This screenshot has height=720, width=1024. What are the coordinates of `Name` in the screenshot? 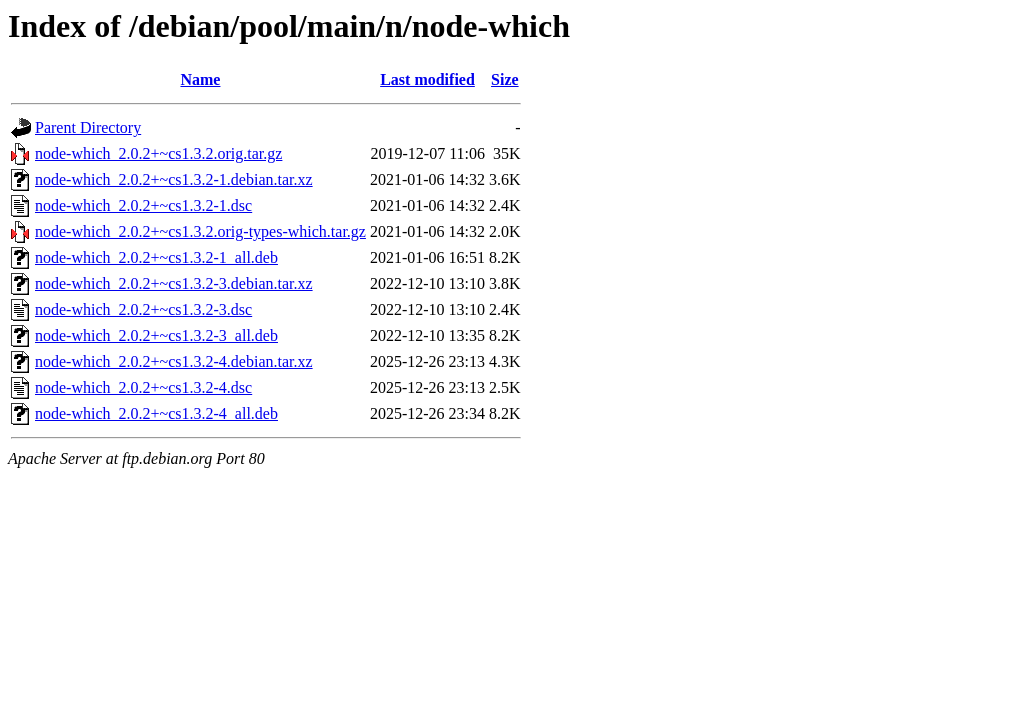 It's located at (200, 79).